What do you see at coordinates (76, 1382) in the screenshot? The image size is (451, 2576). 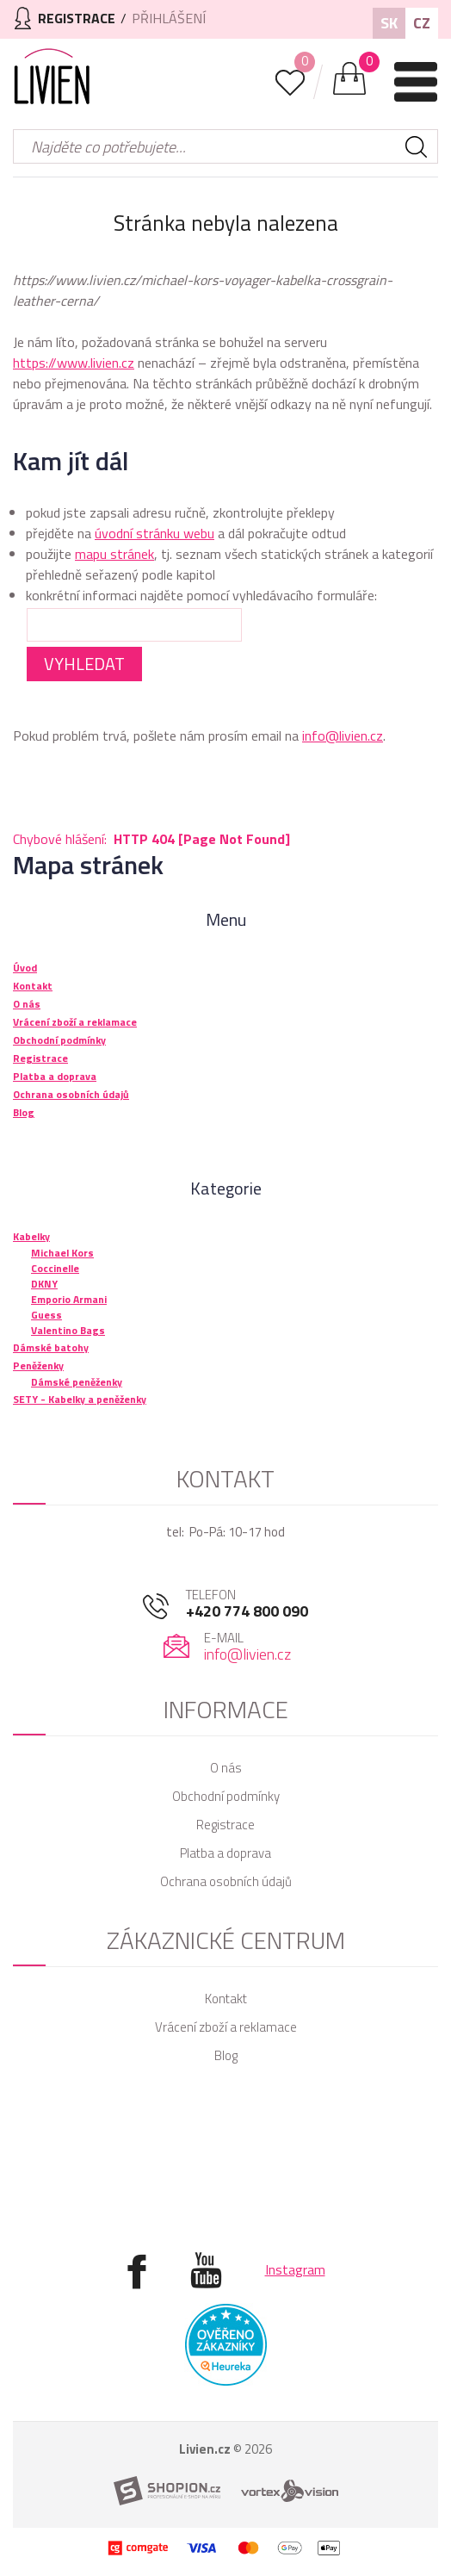 I see `Dámské peněženky` at bounding box center [76, 1382].